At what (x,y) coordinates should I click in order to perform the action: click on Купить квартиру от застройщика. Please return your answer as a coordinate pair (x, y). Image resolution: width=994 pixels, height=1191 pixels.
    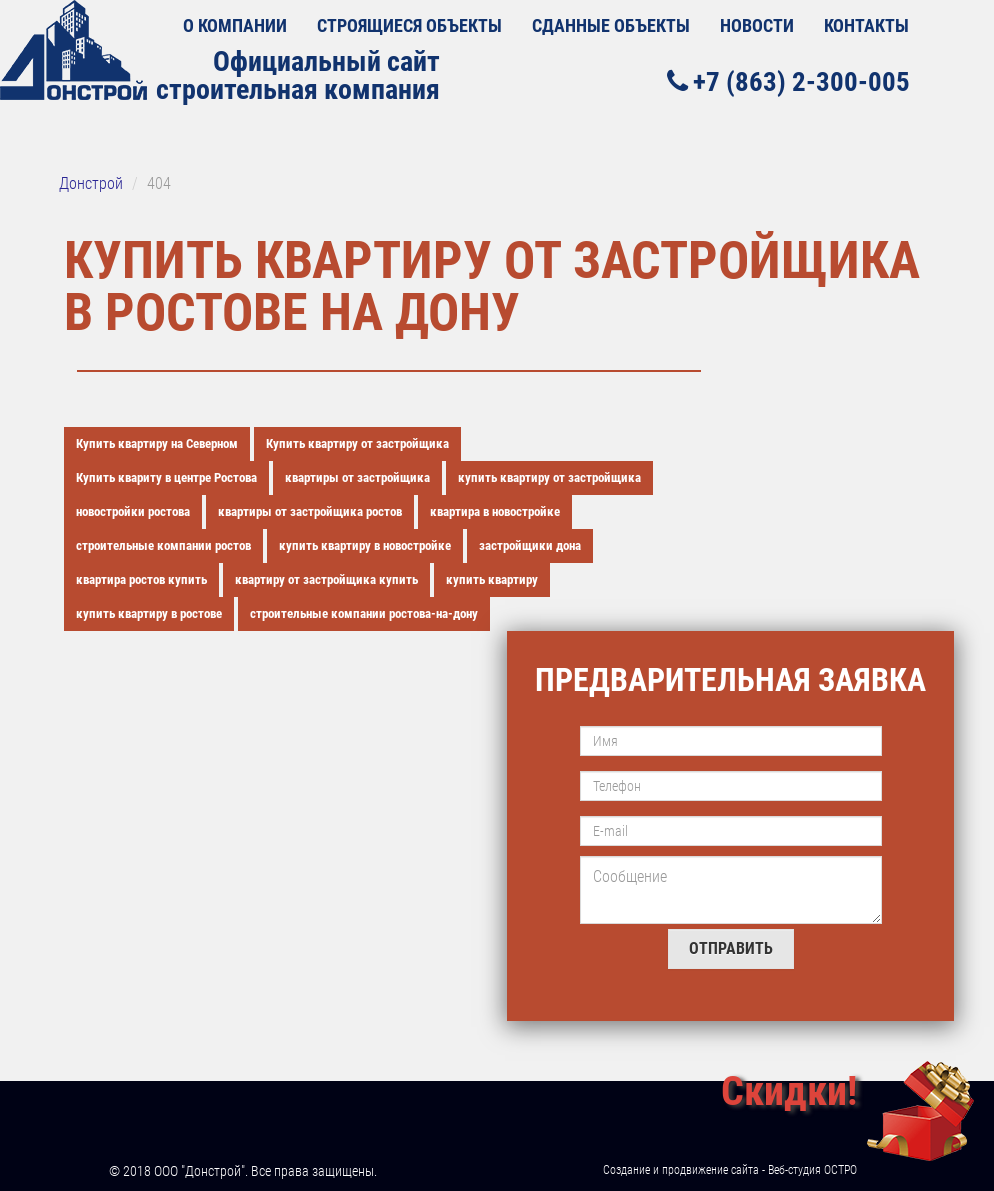
    Looking at the image, I should click on (357, 443).